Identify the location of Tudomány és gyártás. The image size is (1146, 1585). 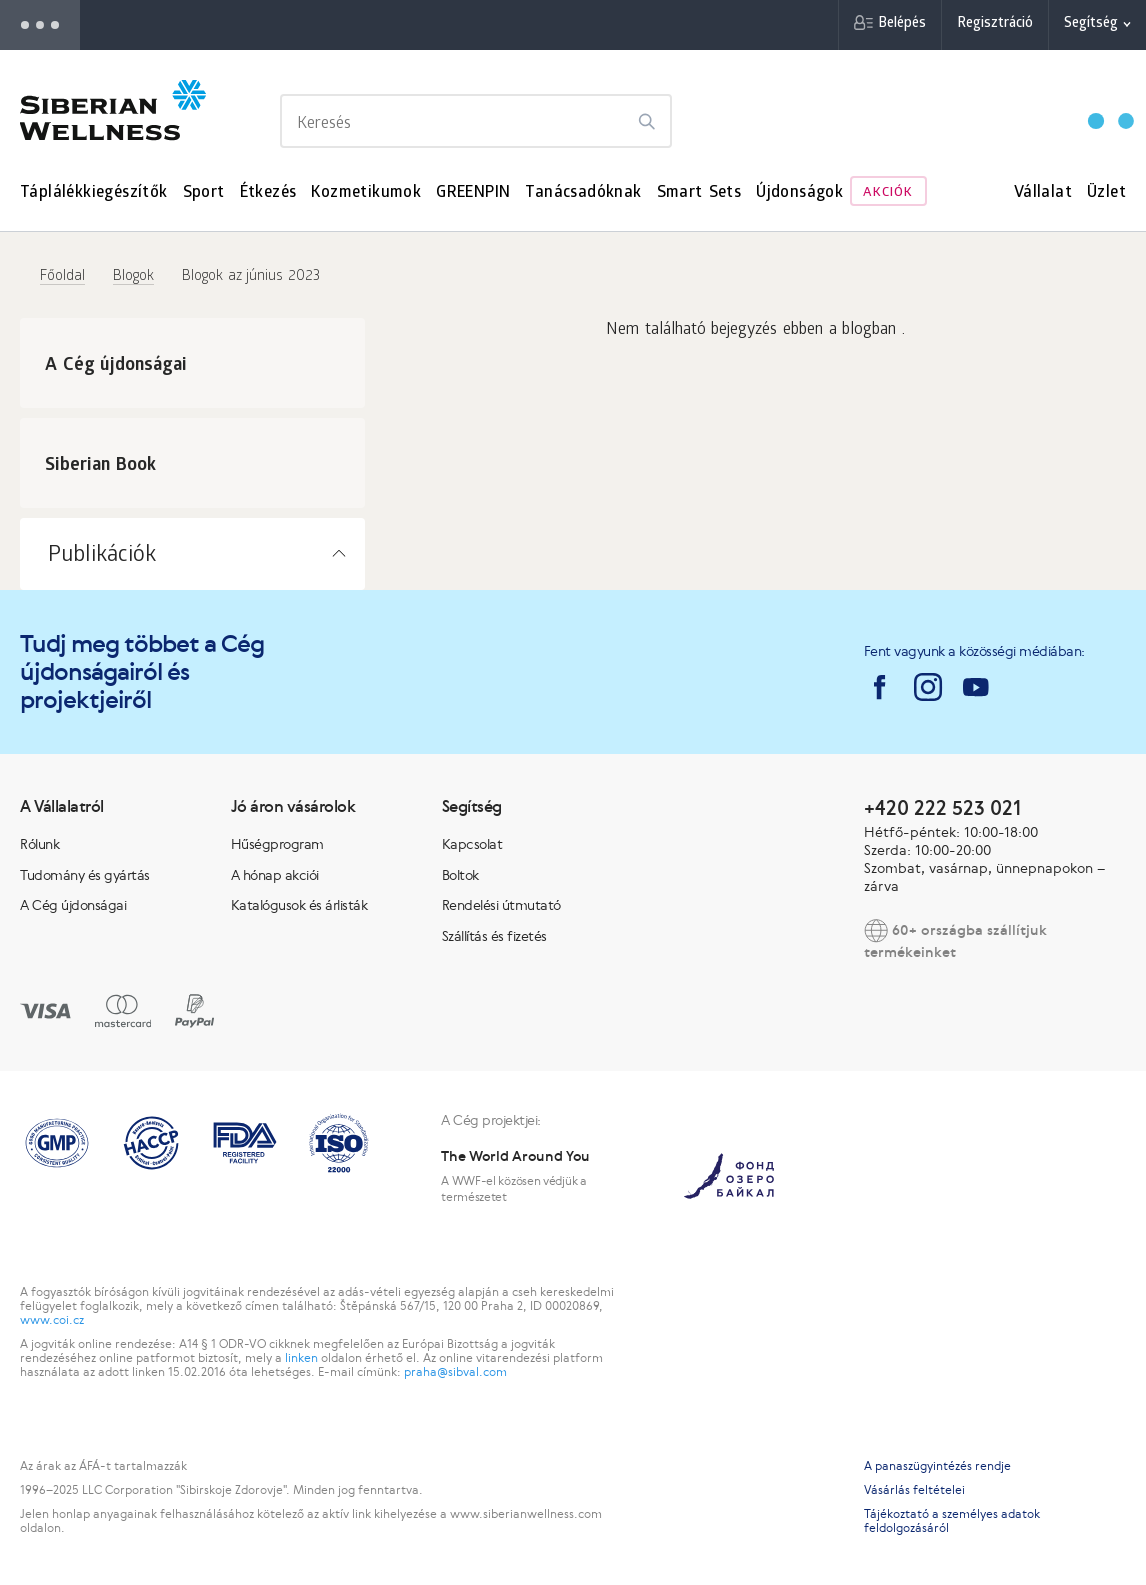
(85, 875).